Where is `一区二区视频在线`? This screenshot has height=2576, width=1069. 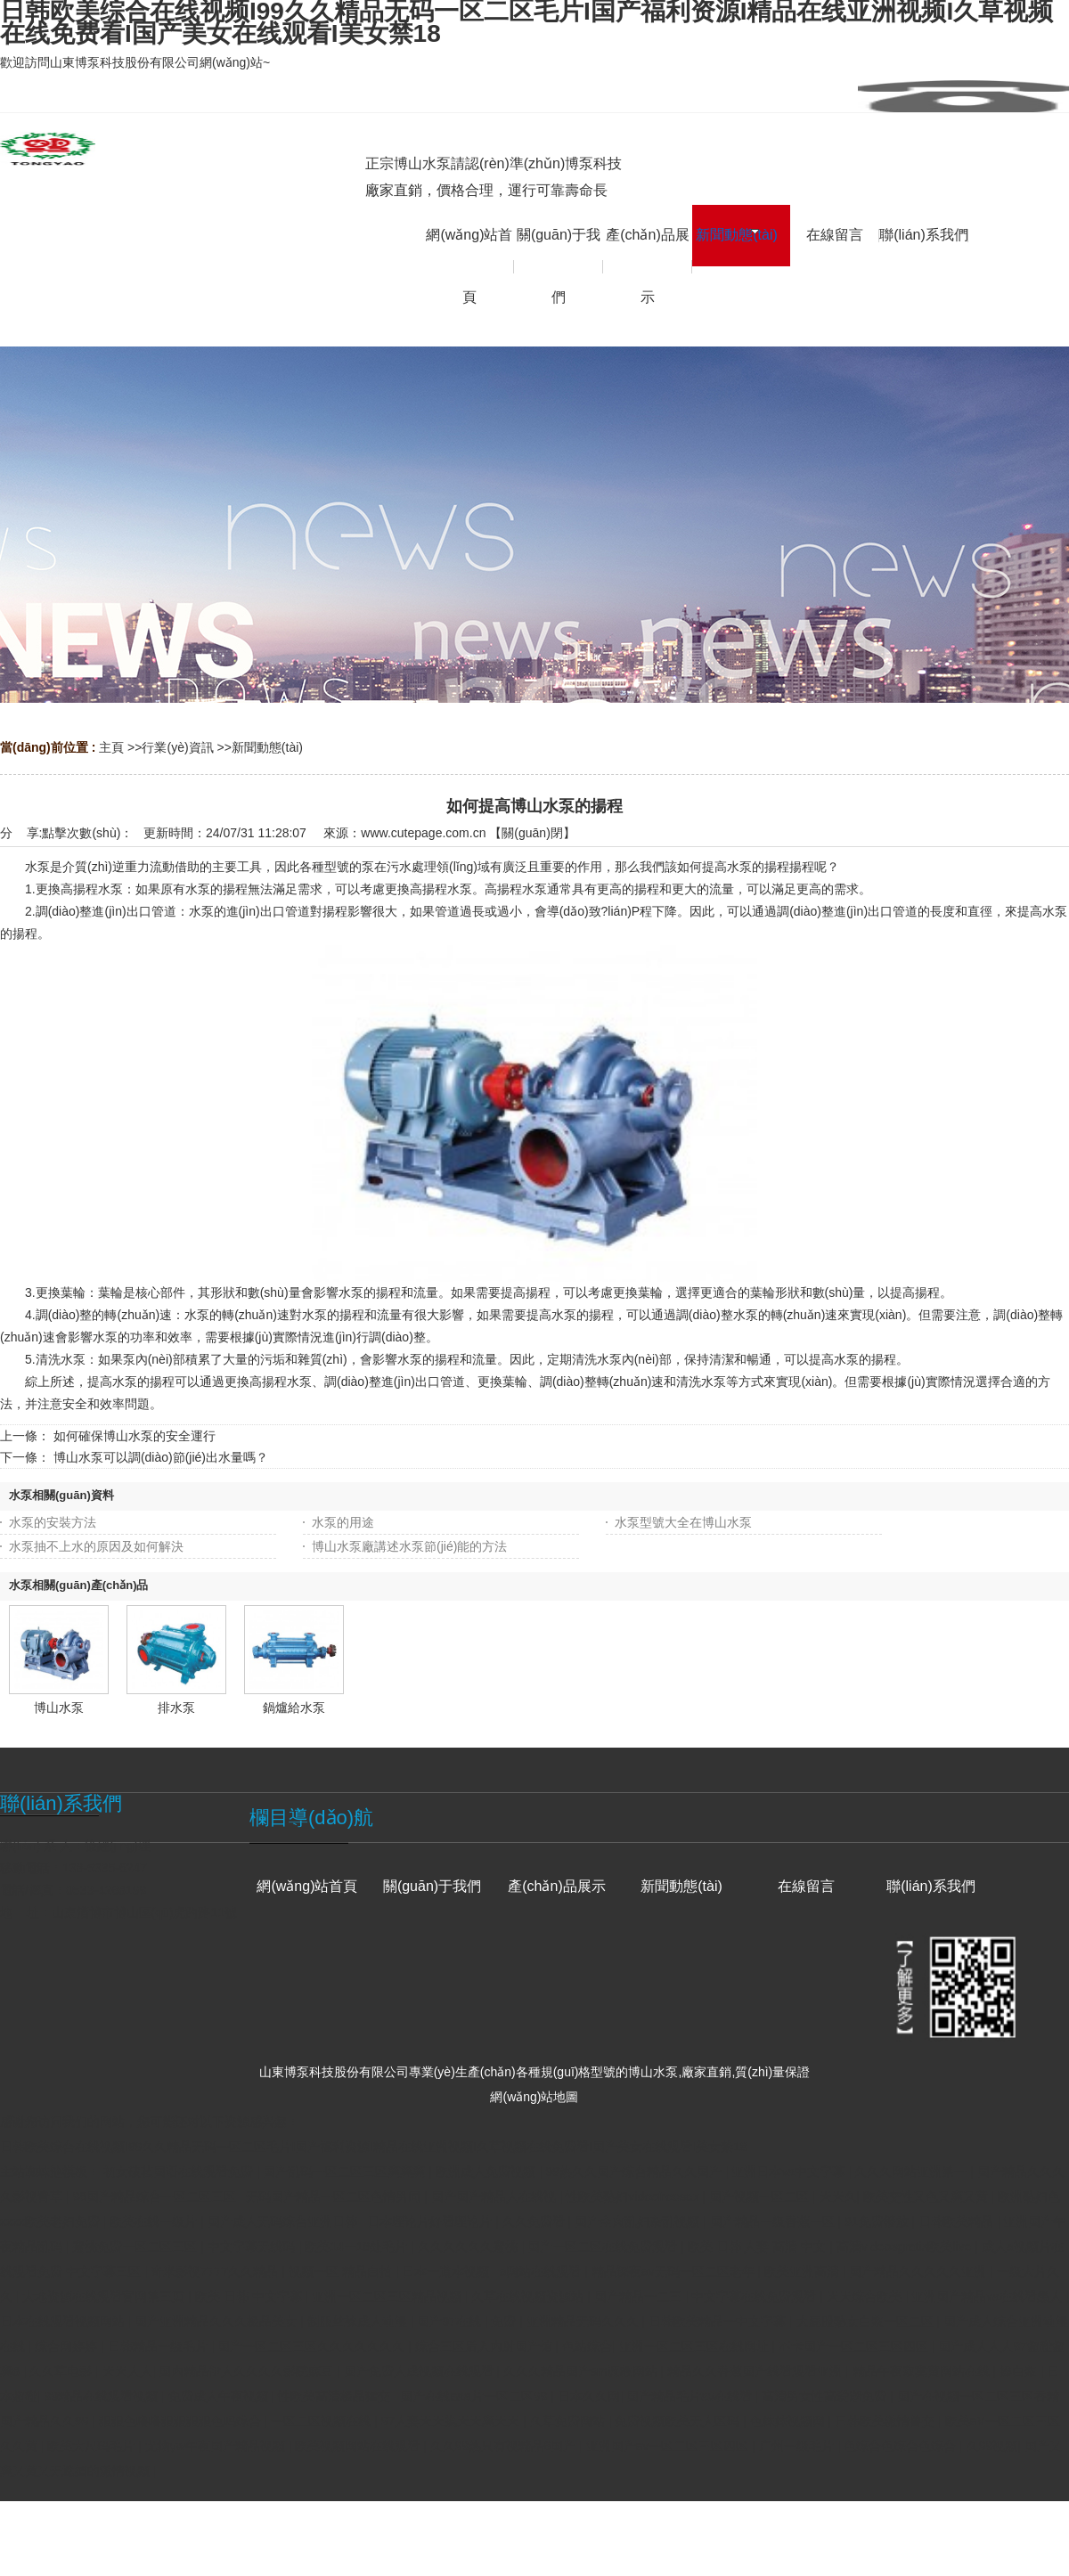
一区二区视频在线 is located at coordinates (322, 2421).